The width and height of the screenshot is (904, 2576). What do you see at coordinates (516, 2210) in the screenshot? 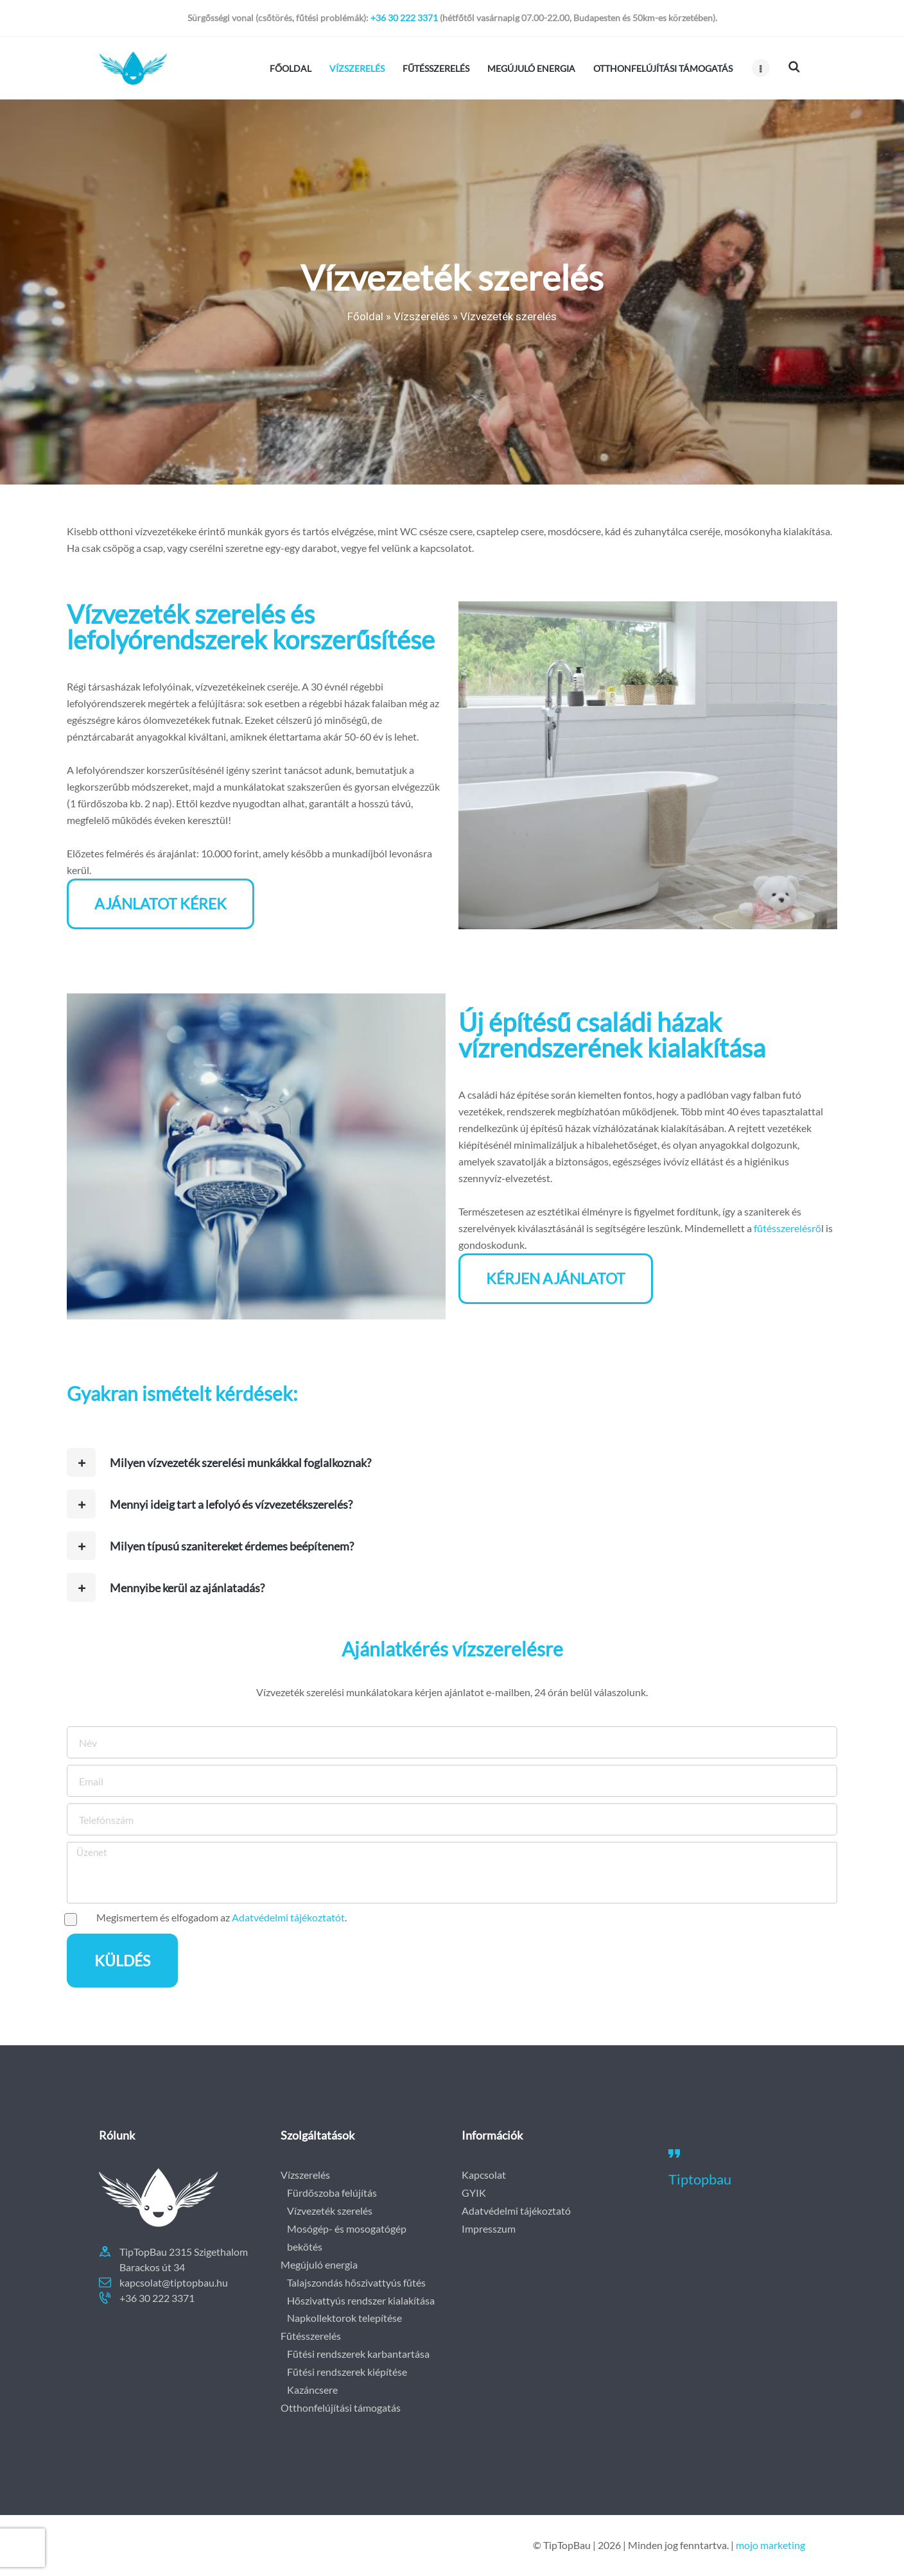
I see `Adatvédelmi tájékoztató` at bounding box center [516, 2210].